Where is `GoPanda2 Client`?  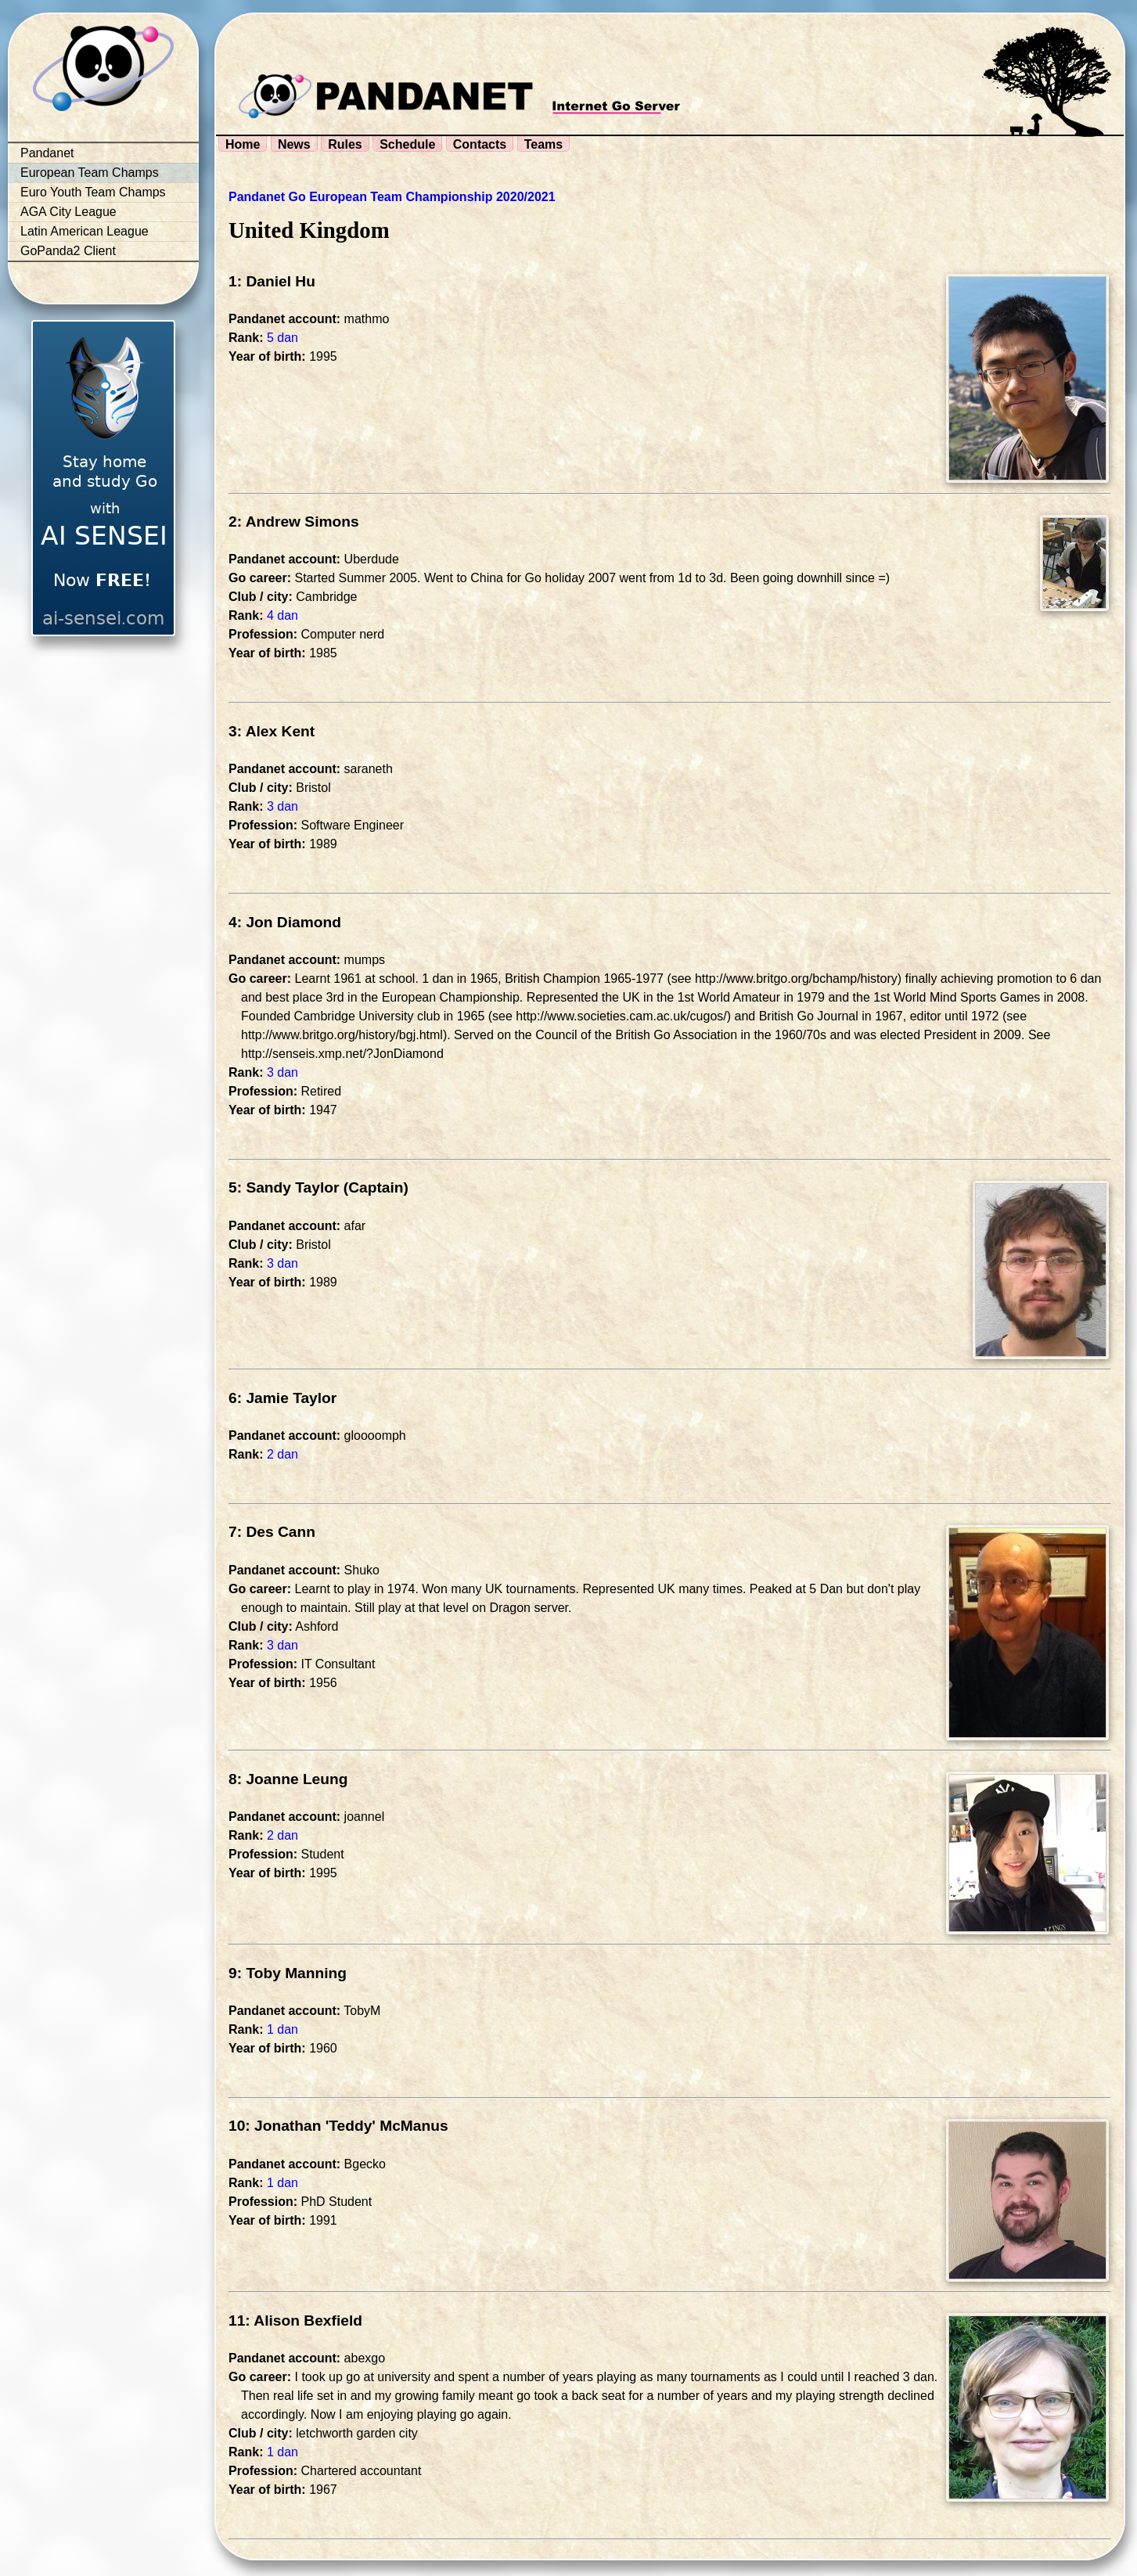
GoPanda2 Client is located at coordinates (68, 250).